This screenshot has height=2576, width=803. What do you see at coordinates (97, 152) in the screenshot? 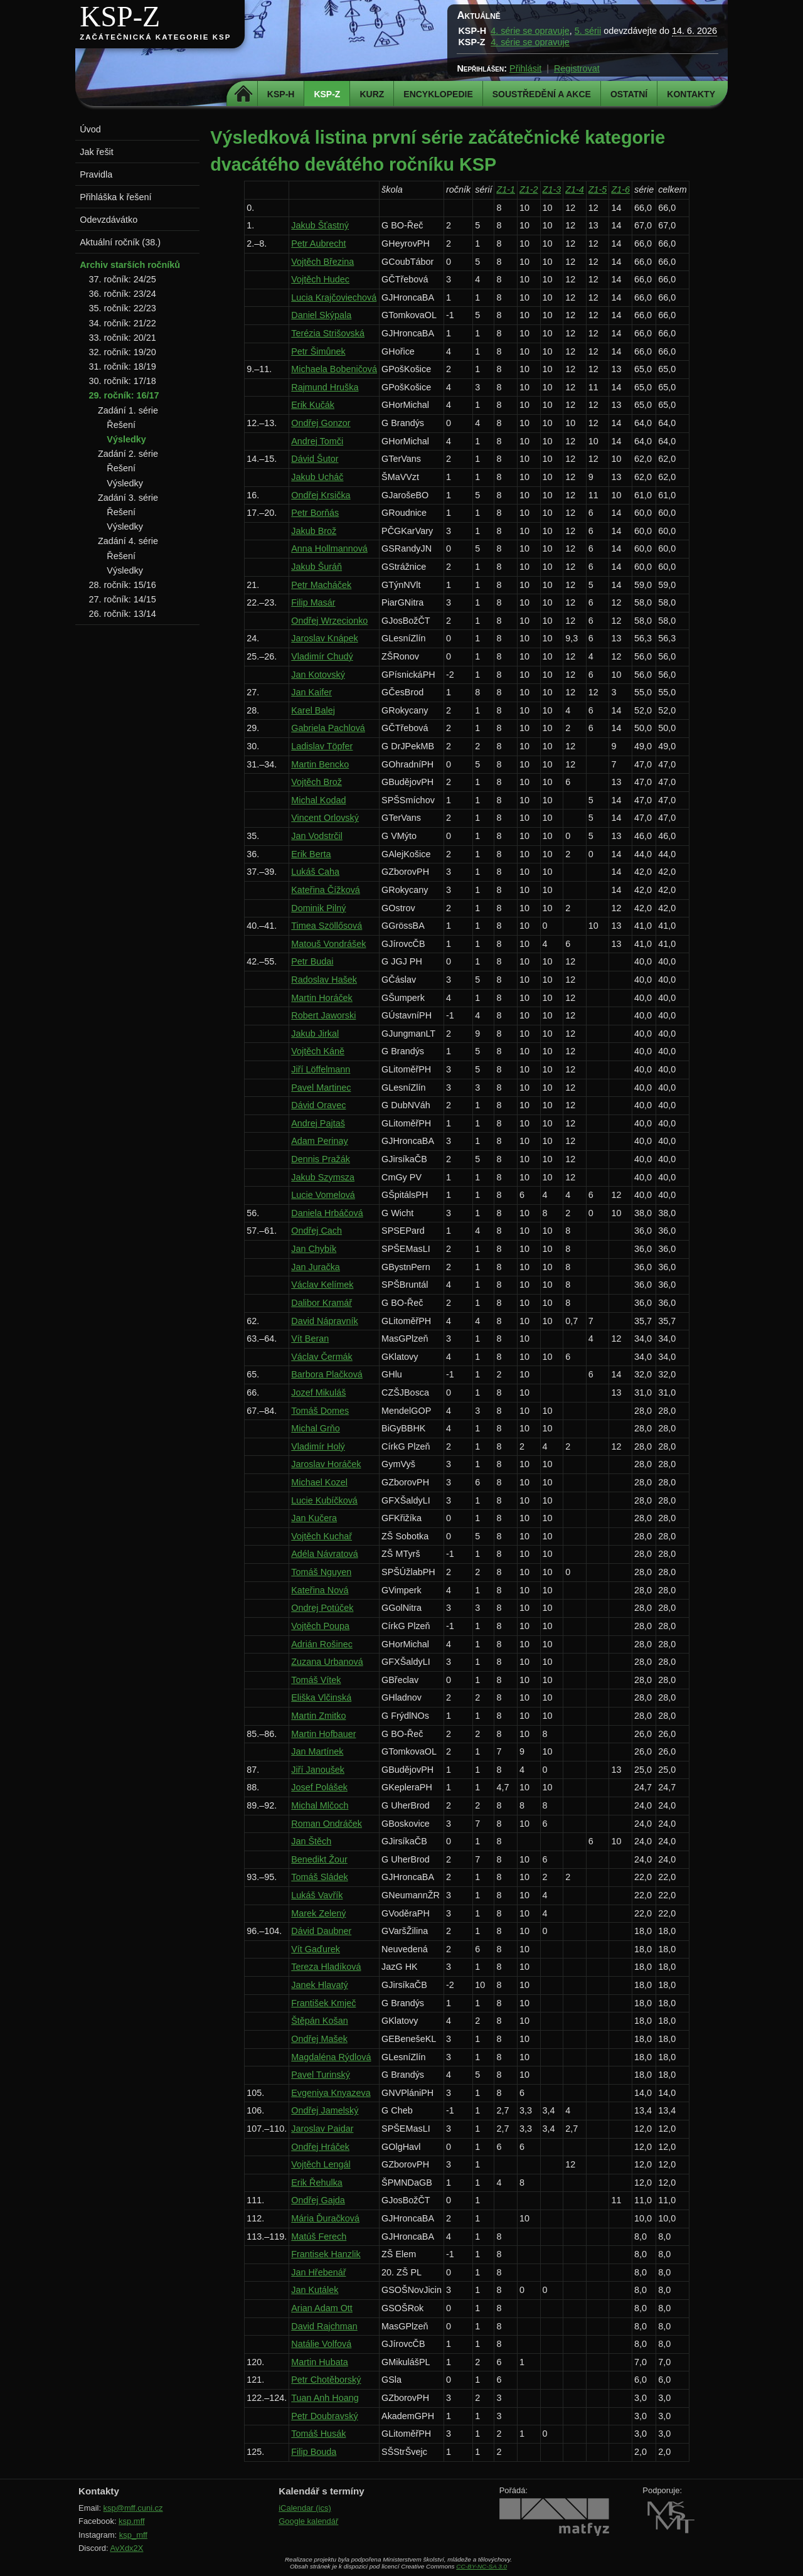
I see `Jak řešit` at bounding box center [97, 152].